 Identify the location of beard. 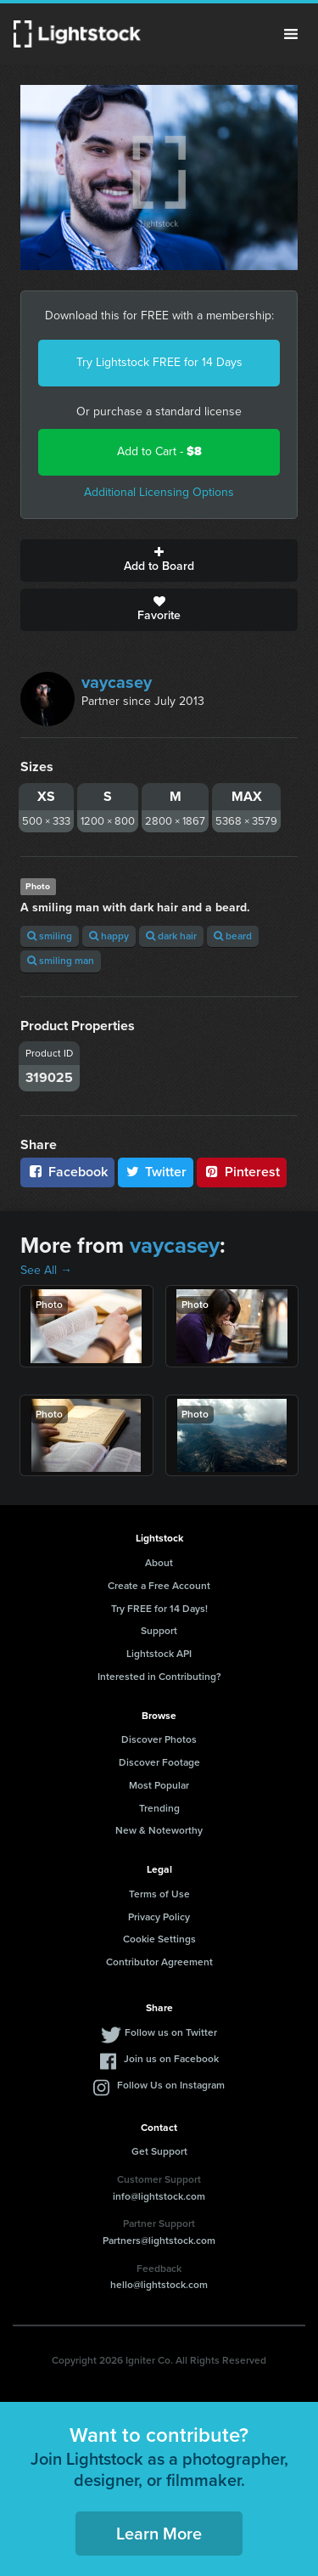
(233, 936).